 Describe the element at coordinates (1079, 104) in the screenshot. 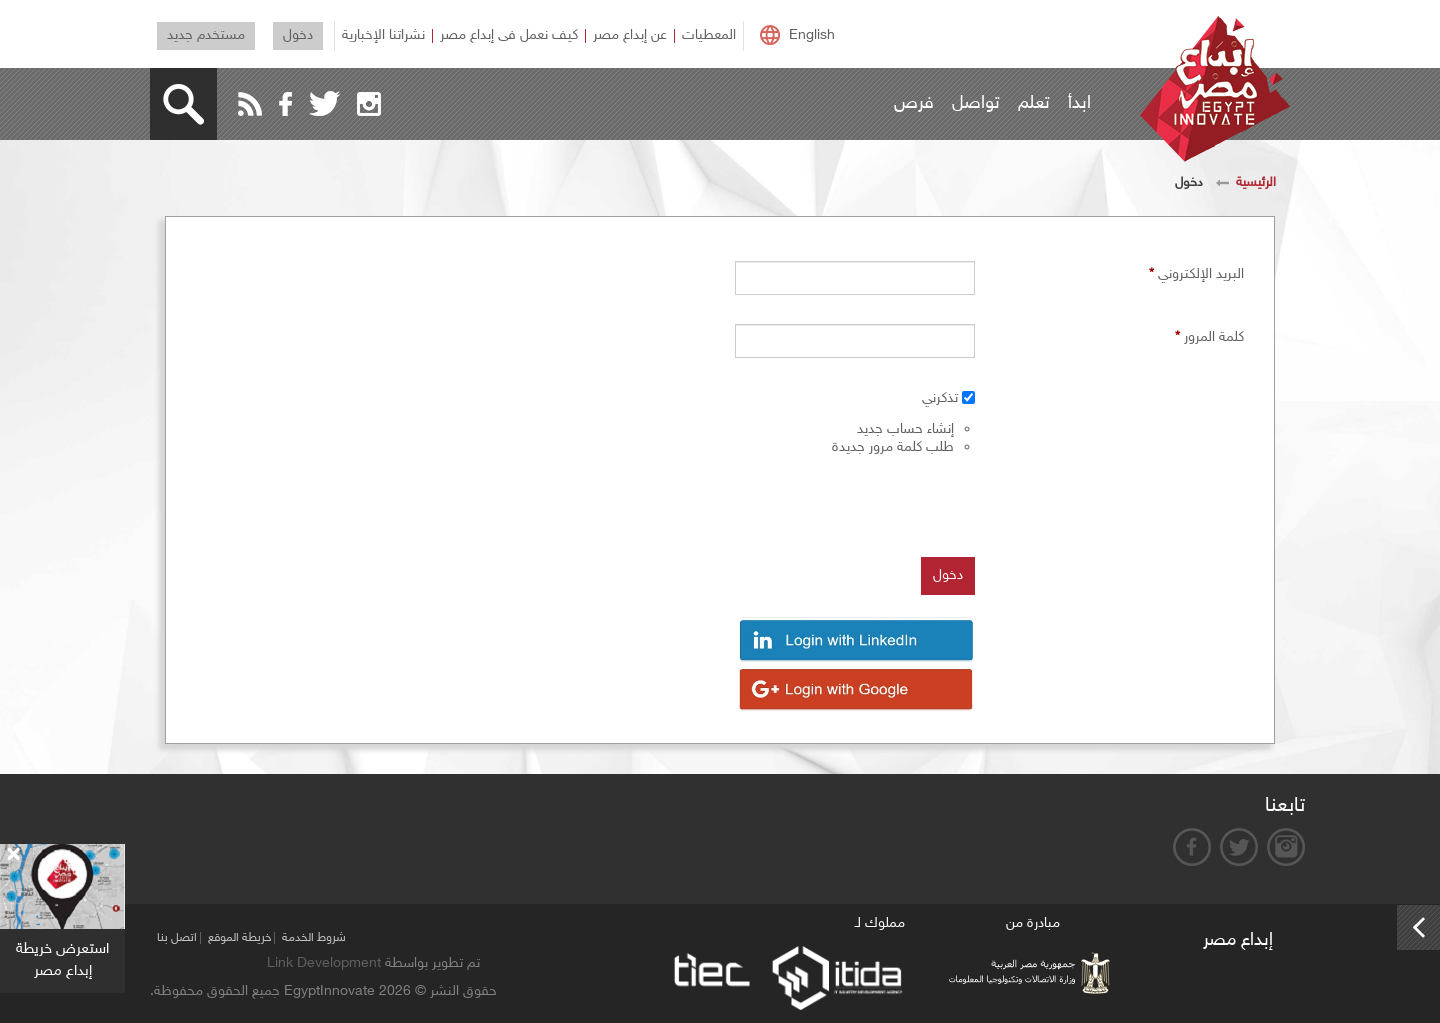

I see `ابدأ` at that location.